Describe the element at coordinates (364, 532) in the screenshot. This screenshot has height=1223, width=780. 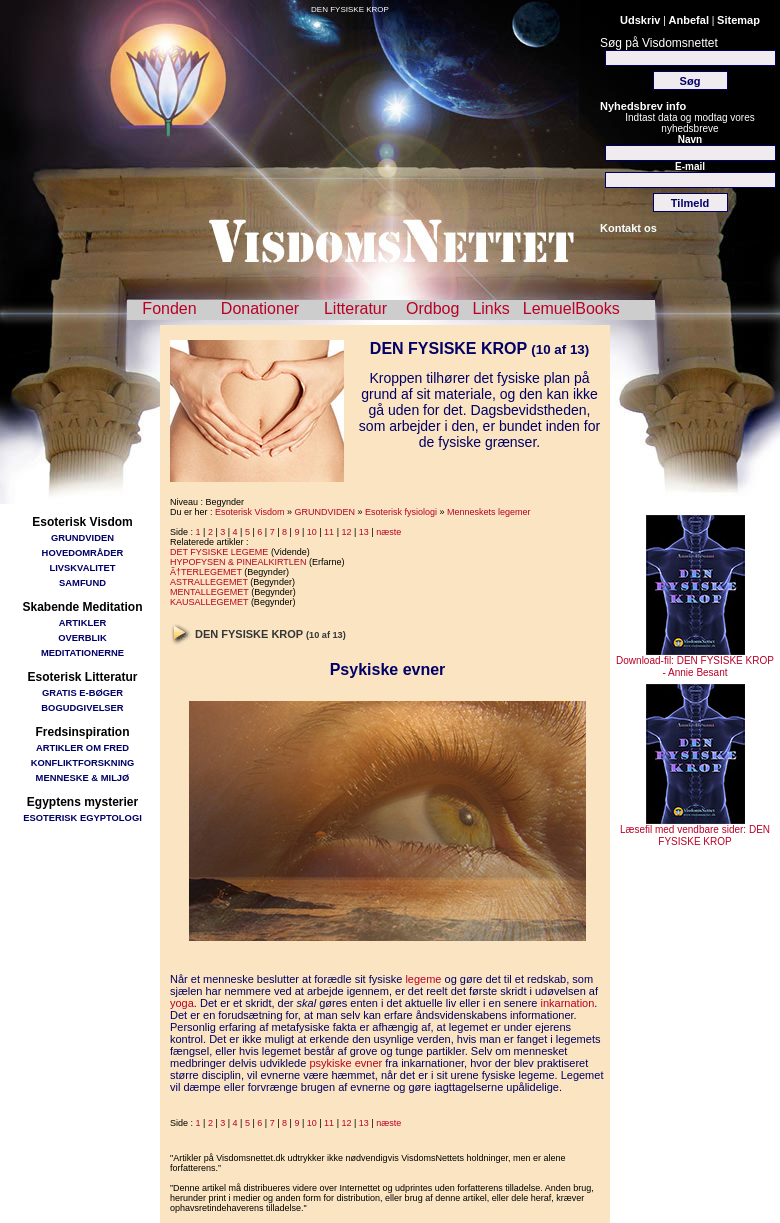
I see `13` at that location.